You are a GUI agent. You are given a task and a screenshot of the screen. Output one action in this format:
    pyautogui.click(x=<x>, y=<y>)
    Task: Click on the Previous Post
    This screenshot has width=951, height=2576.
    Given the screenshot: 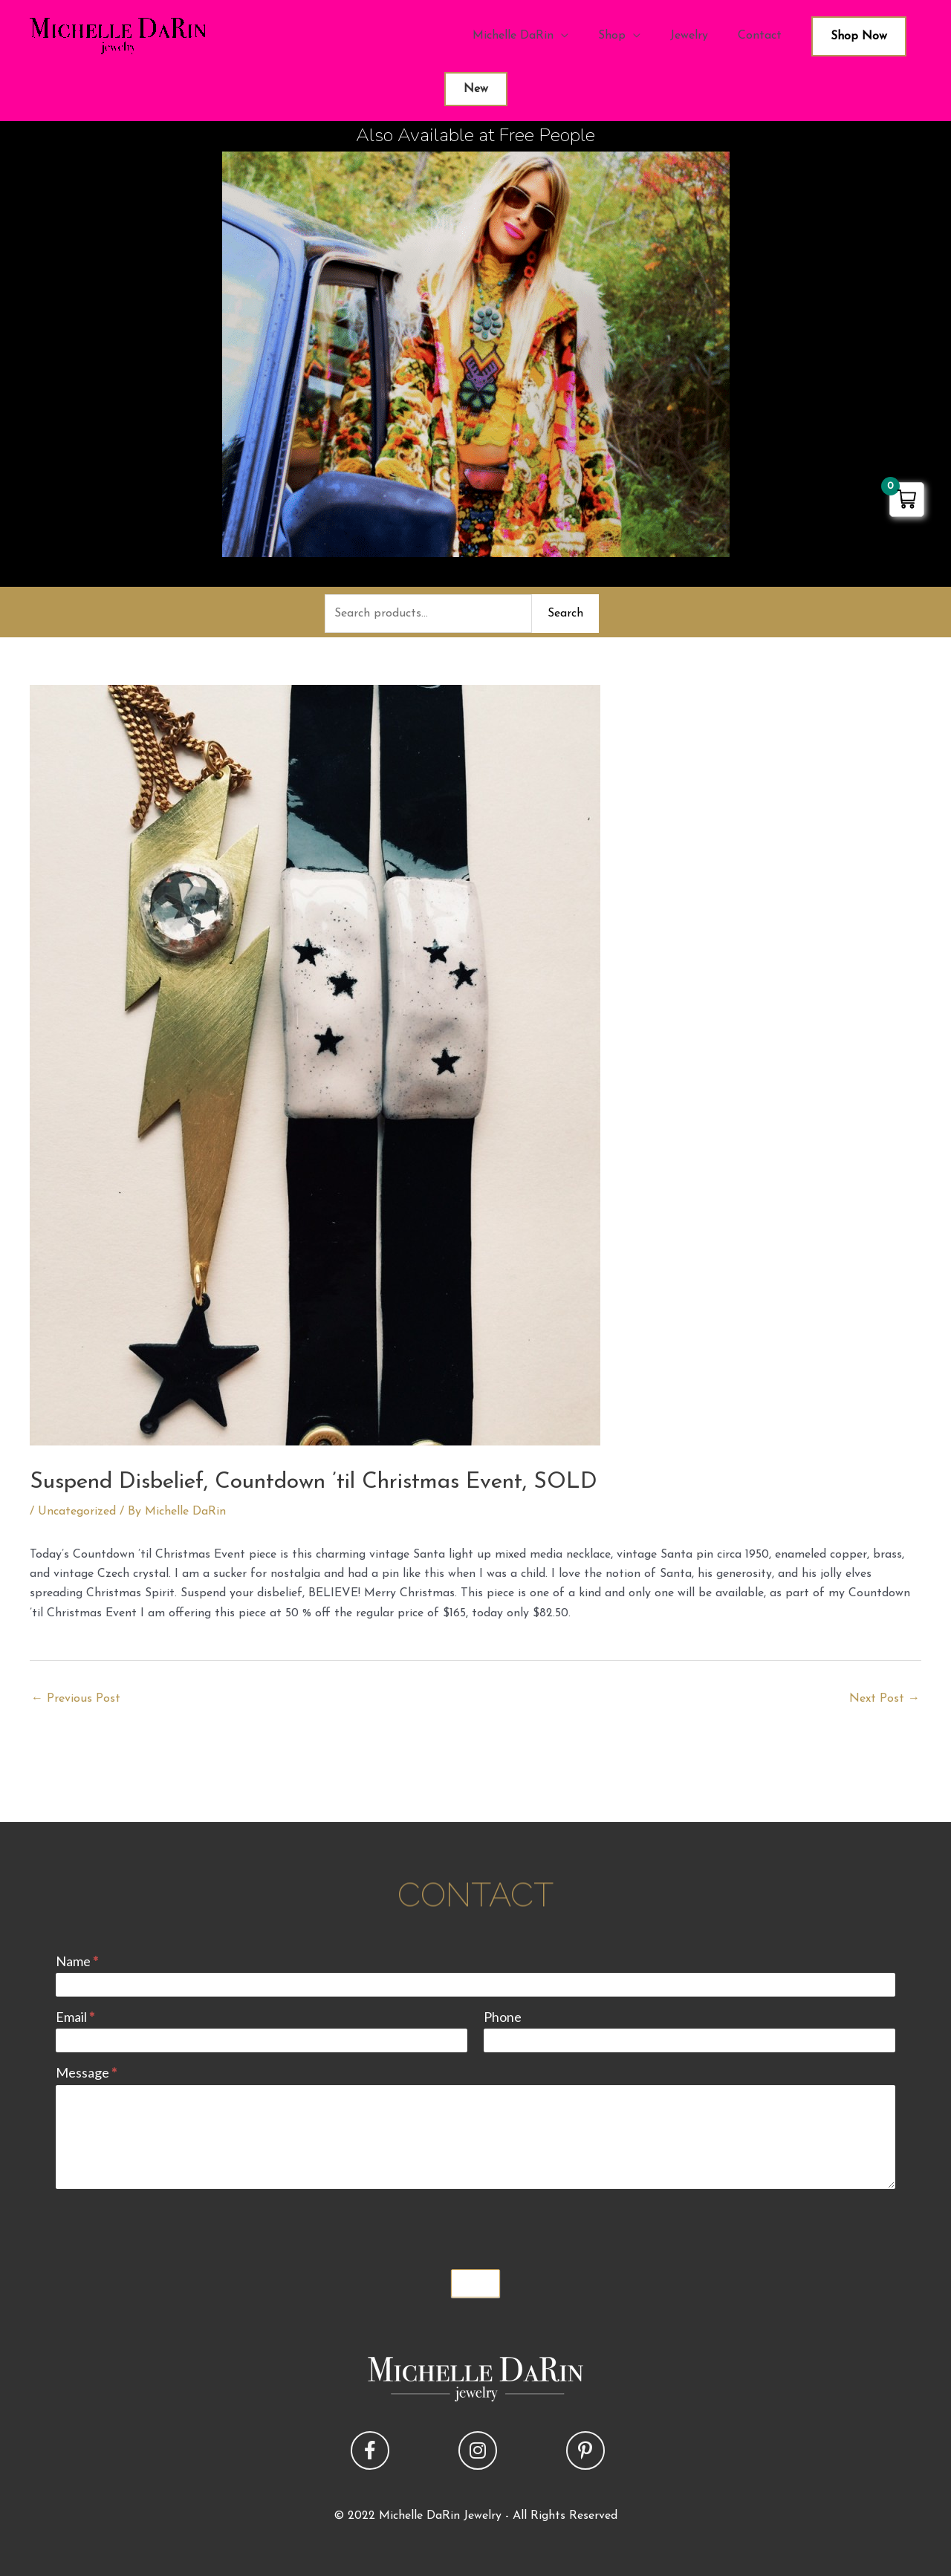 What is the action you would take?
    pyautogui.click(x=75, y=1699)
    